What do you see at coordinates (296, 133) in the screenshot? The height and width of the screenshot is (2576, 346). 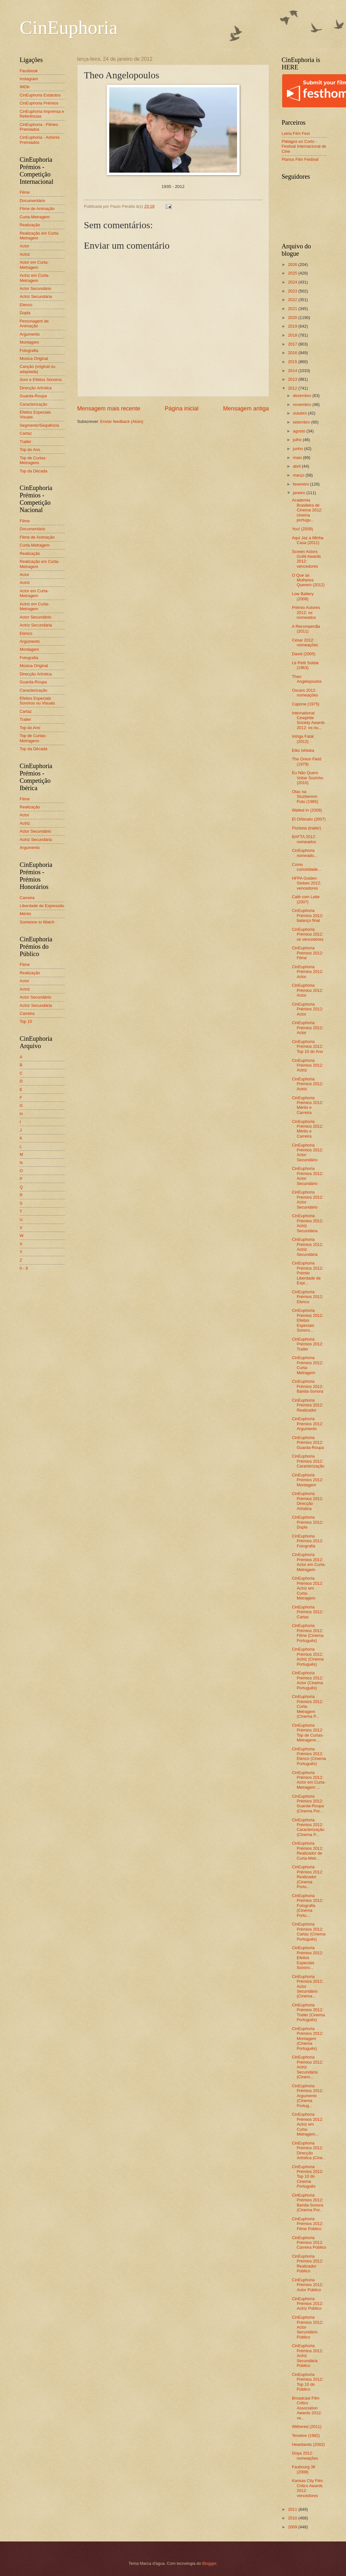 I see `Leiria Film Fest` at bounding box center [296, 133].